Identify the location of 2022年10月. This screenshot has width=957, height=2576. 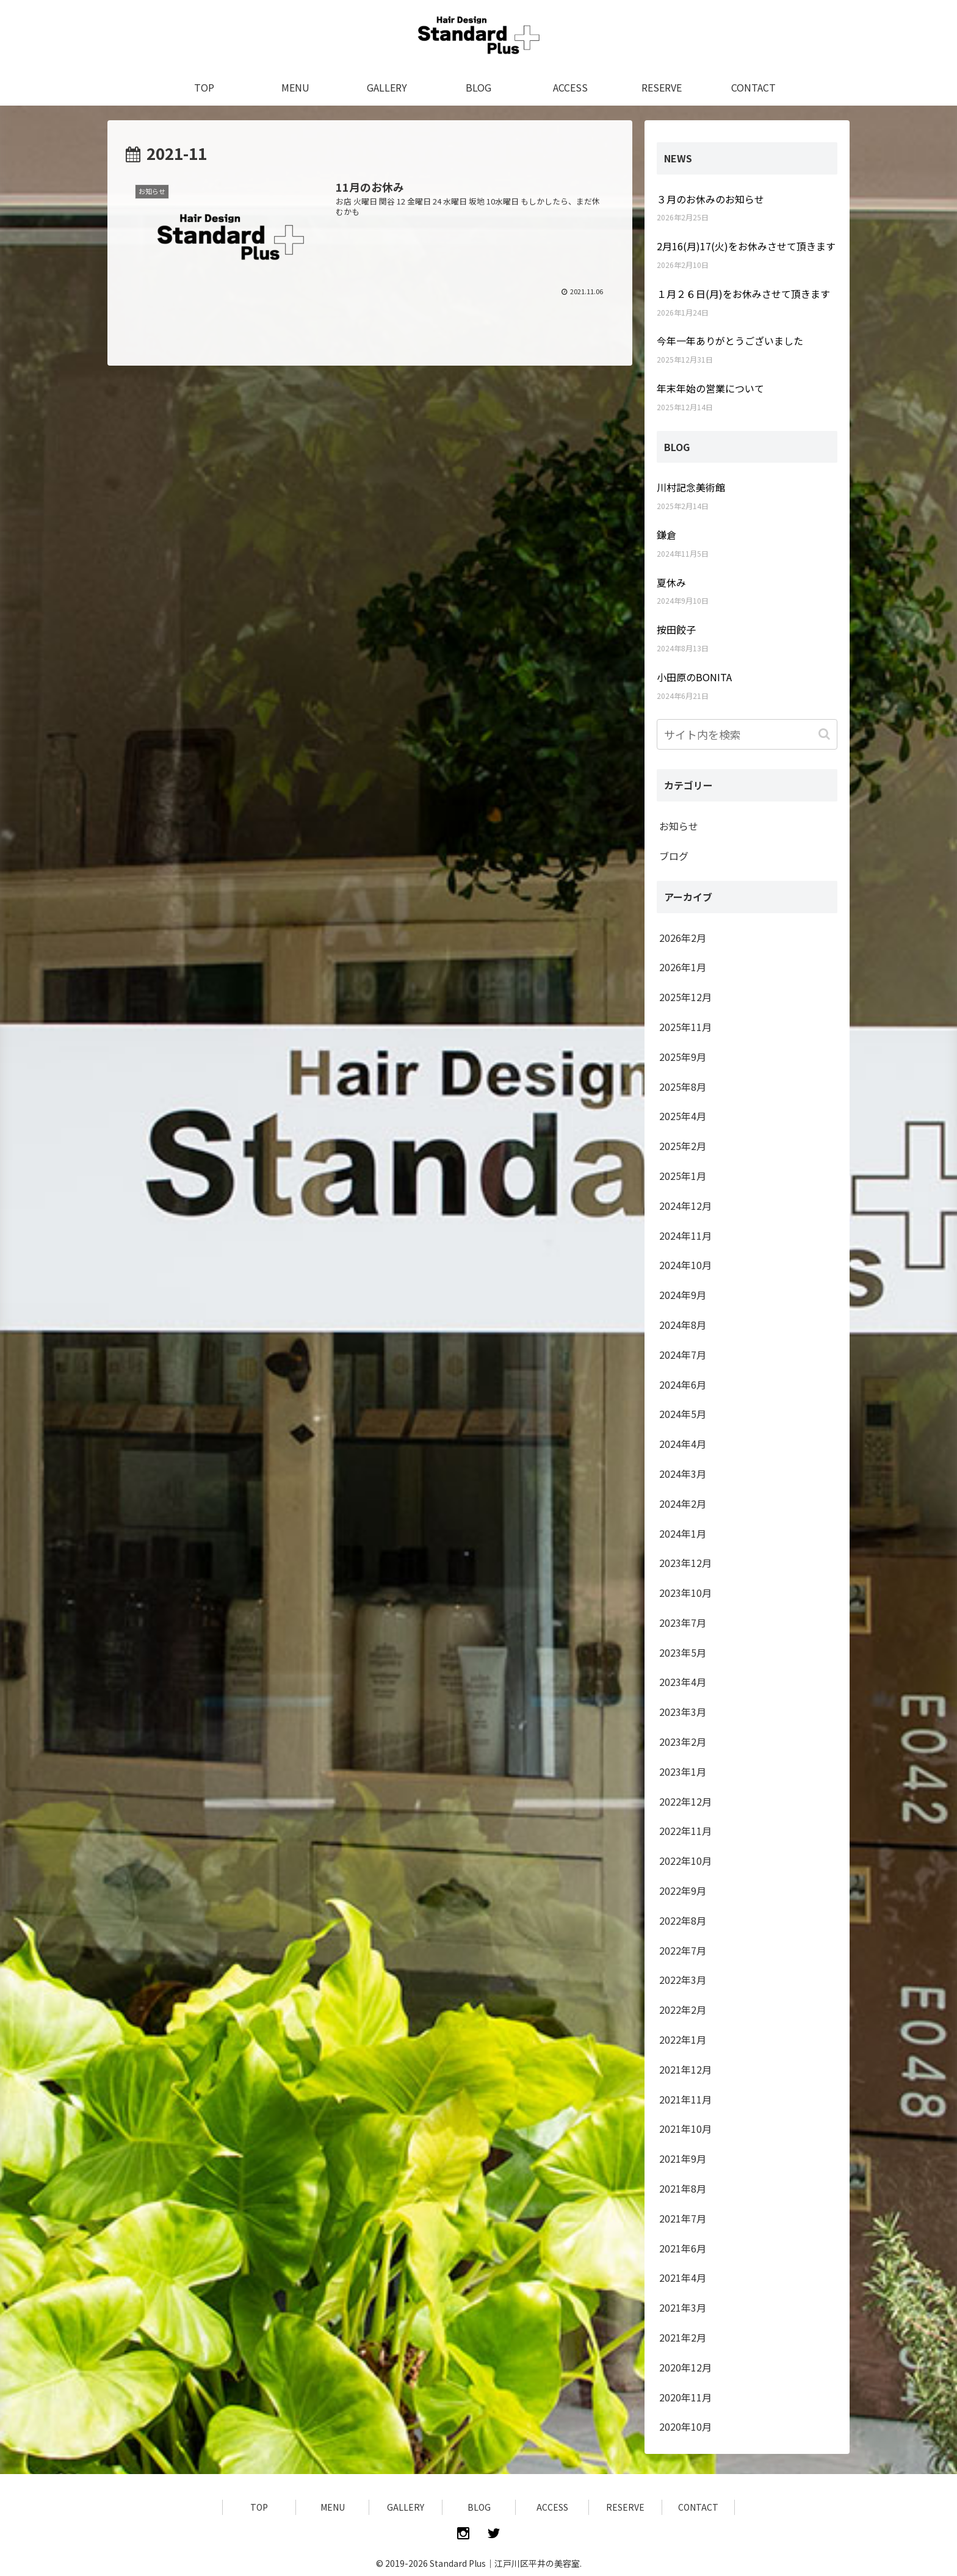
(685, 1860).